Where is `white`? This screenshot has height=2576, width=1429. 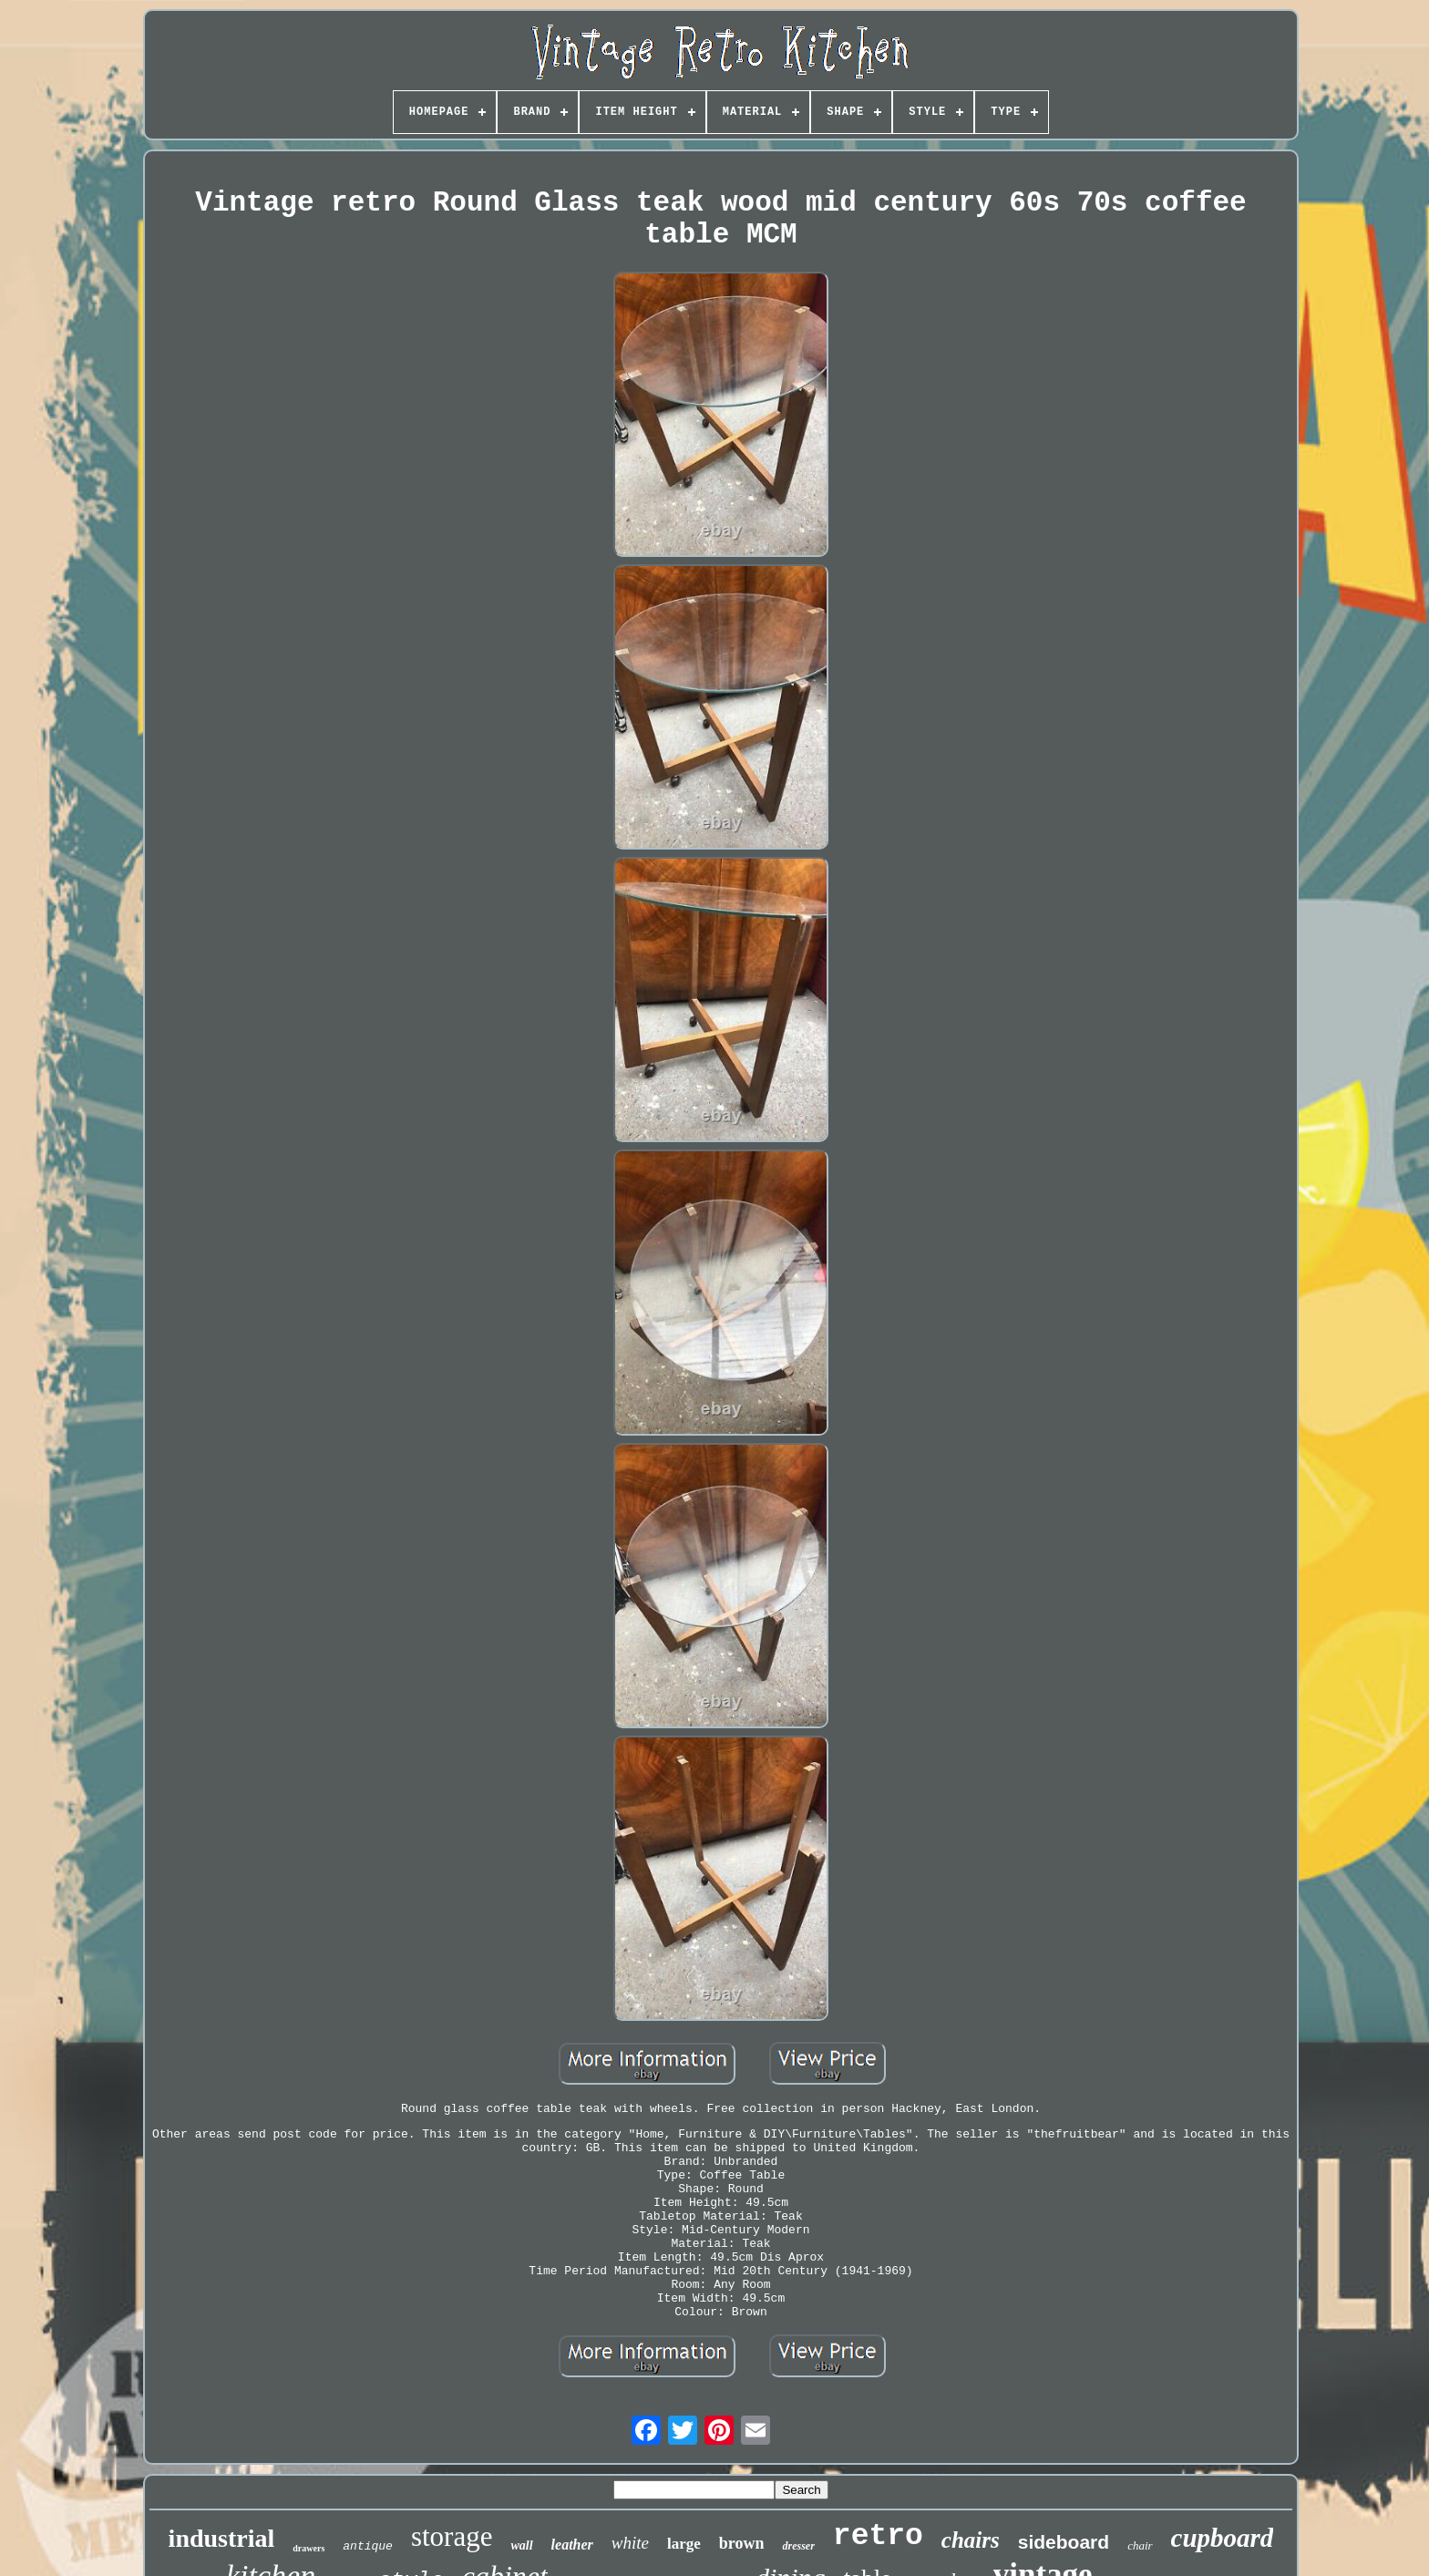
white is located at coordinates (630, 2542).